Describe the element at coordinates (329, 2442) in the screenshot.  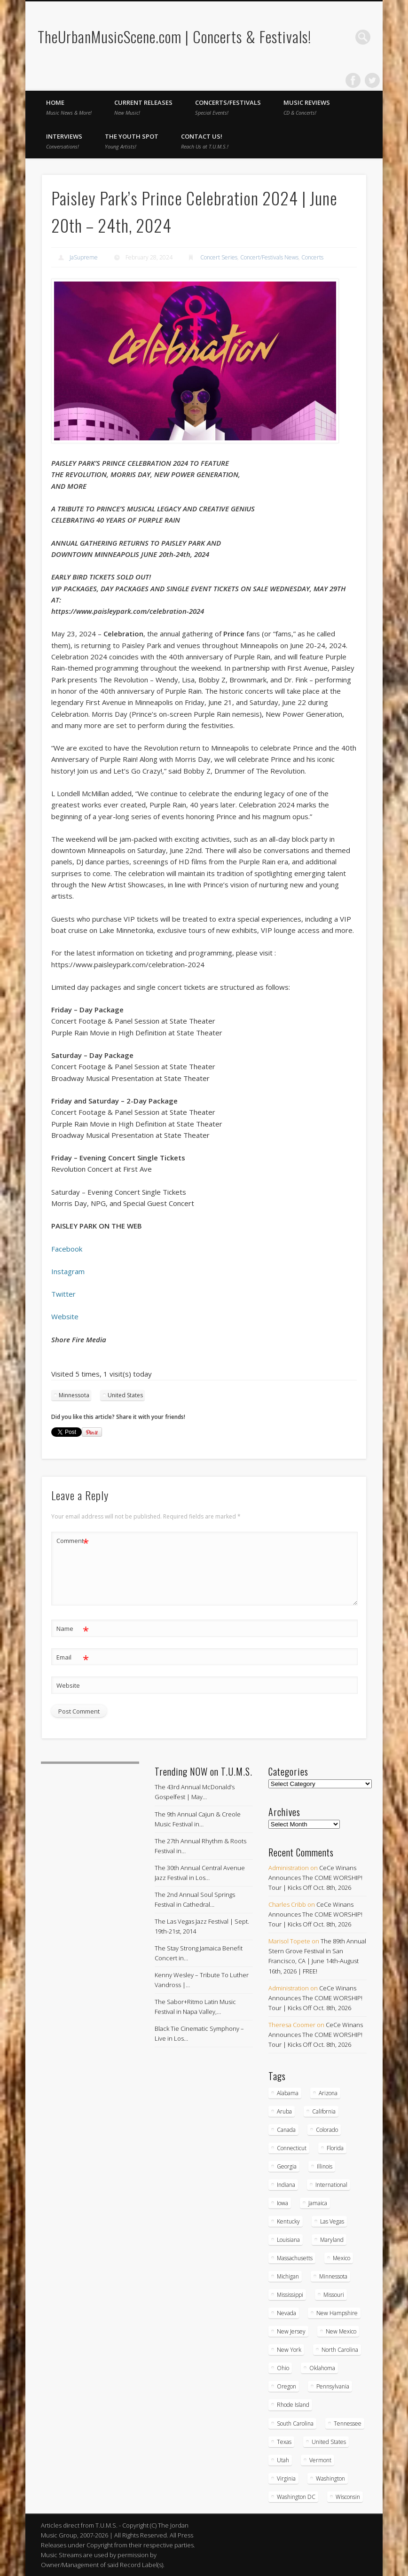
I see `United States [United States (830 items)]` at that location.